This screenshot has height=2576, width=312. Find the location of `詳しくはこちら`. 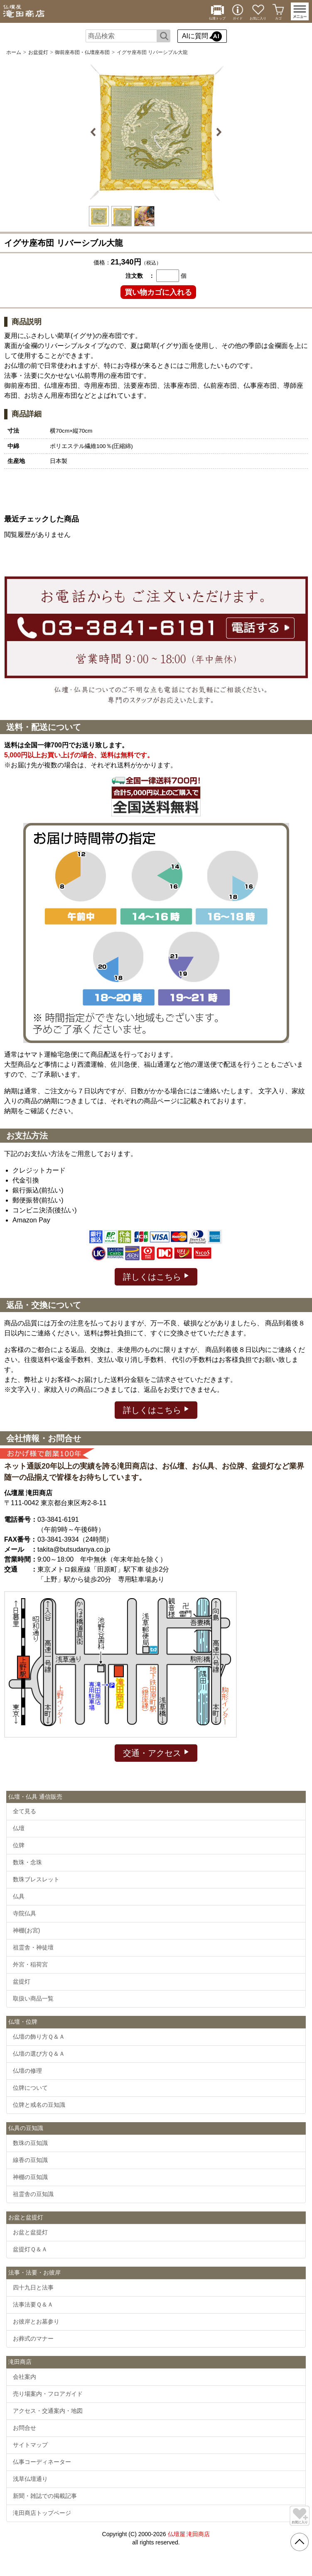

詳しくはこちら is located at coordinates (156, 1276).